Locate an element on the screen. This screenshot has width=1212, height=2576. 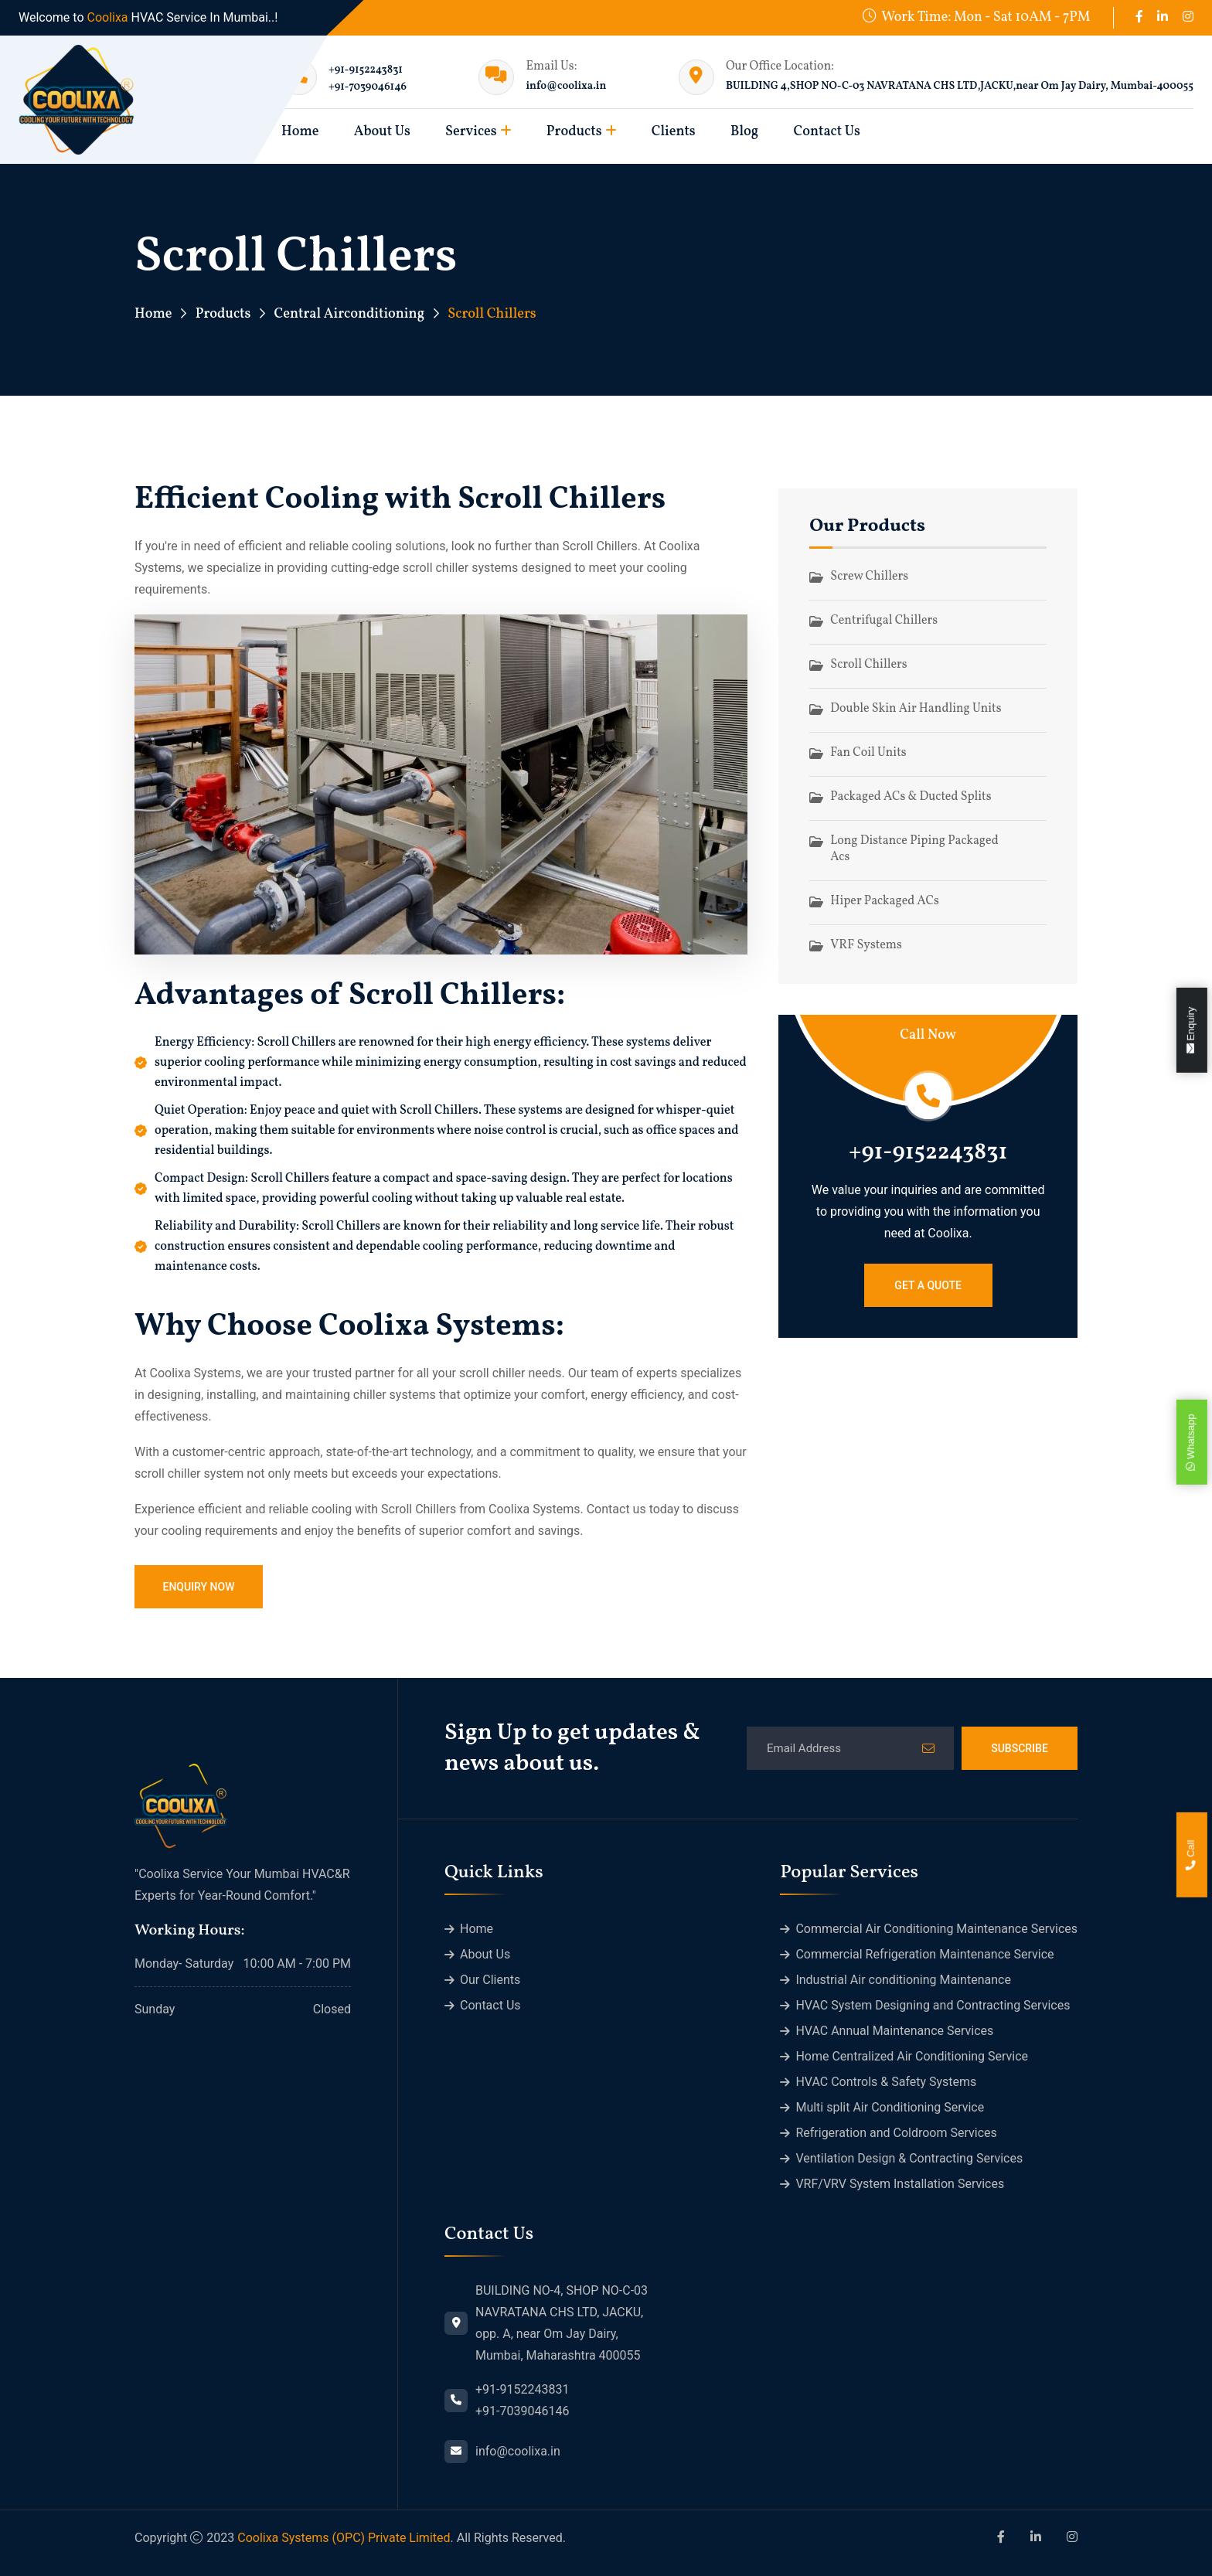
Get a Quote is located at coordinates (928, 1285).